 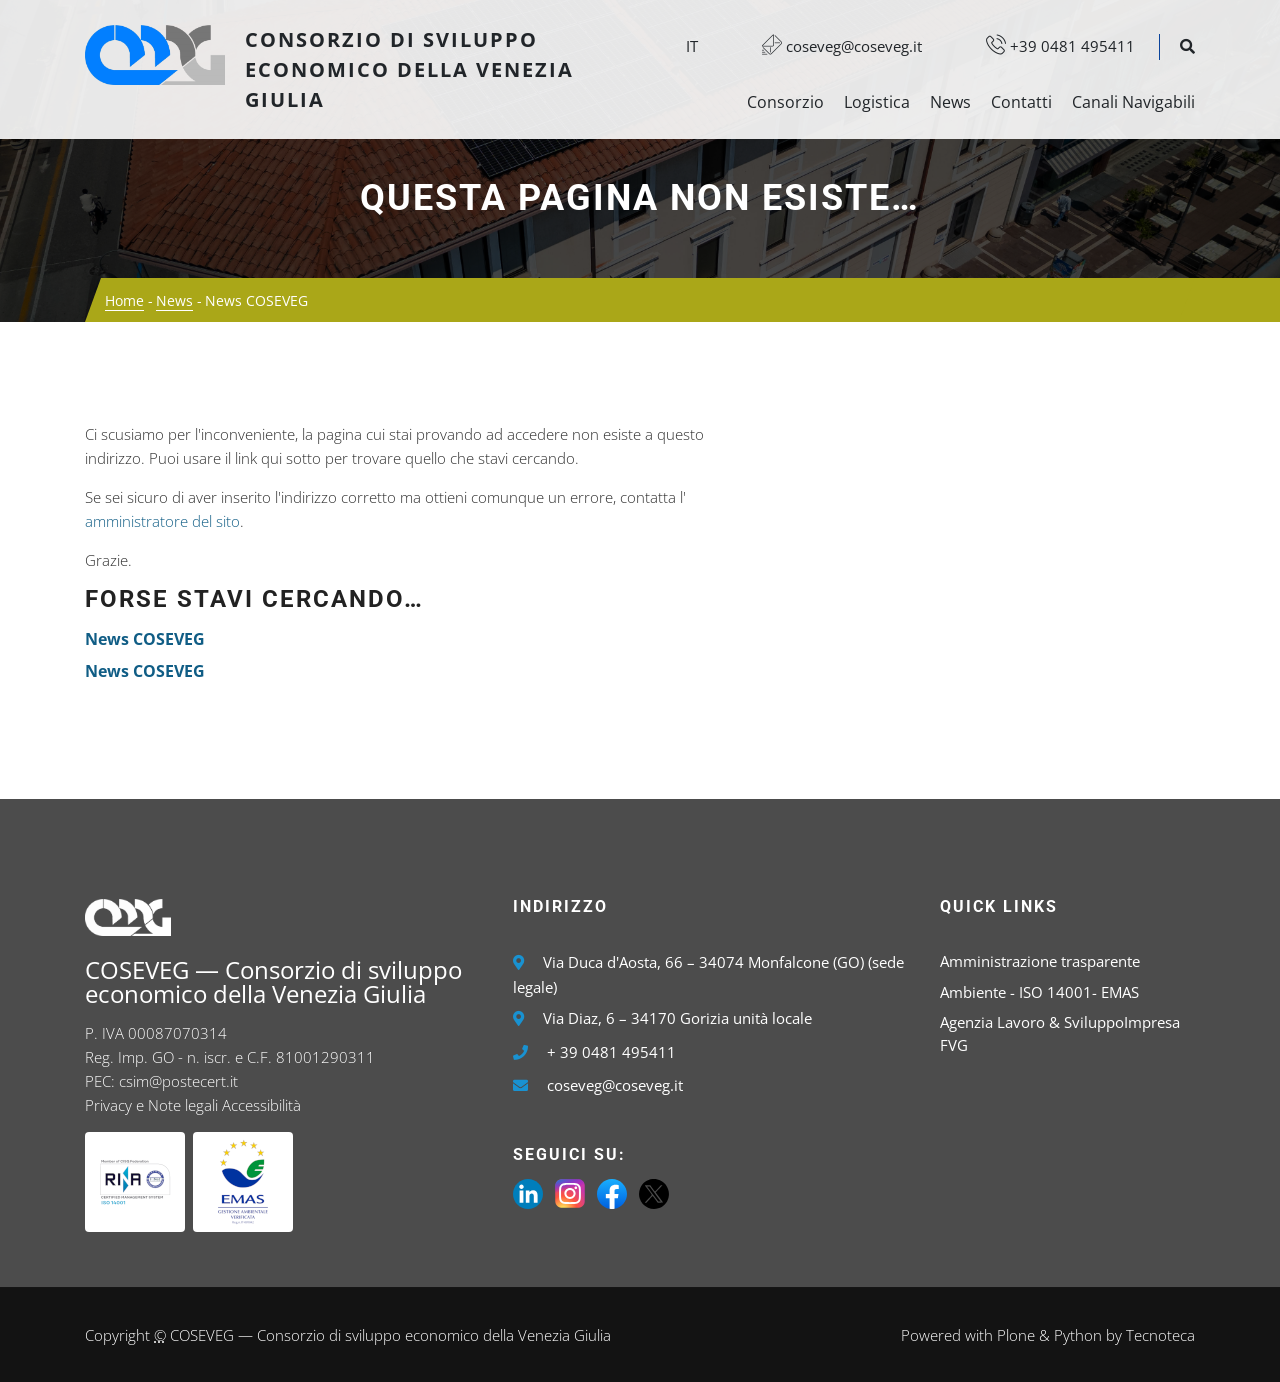 I want to click on Contatti, so click(x=1021, y=102).